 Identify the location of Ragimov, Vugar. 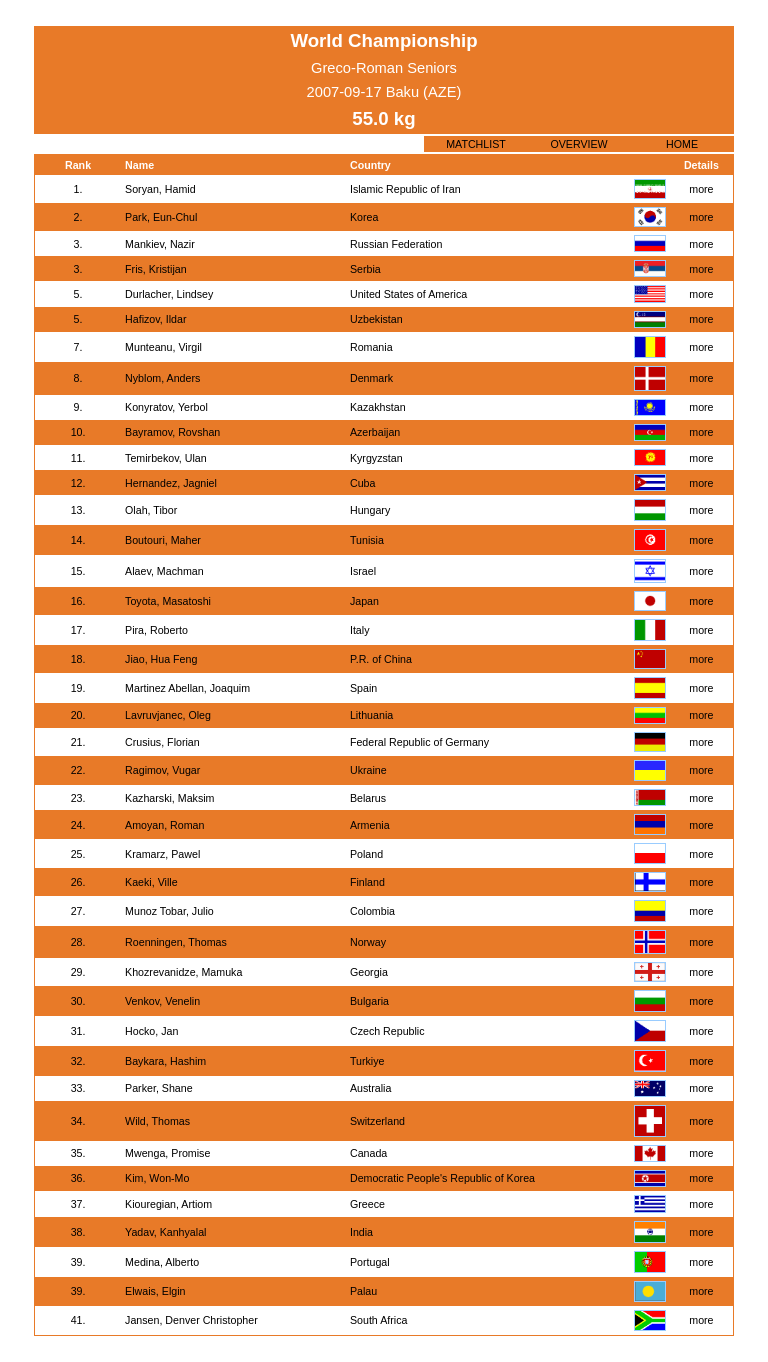
(162, 770).